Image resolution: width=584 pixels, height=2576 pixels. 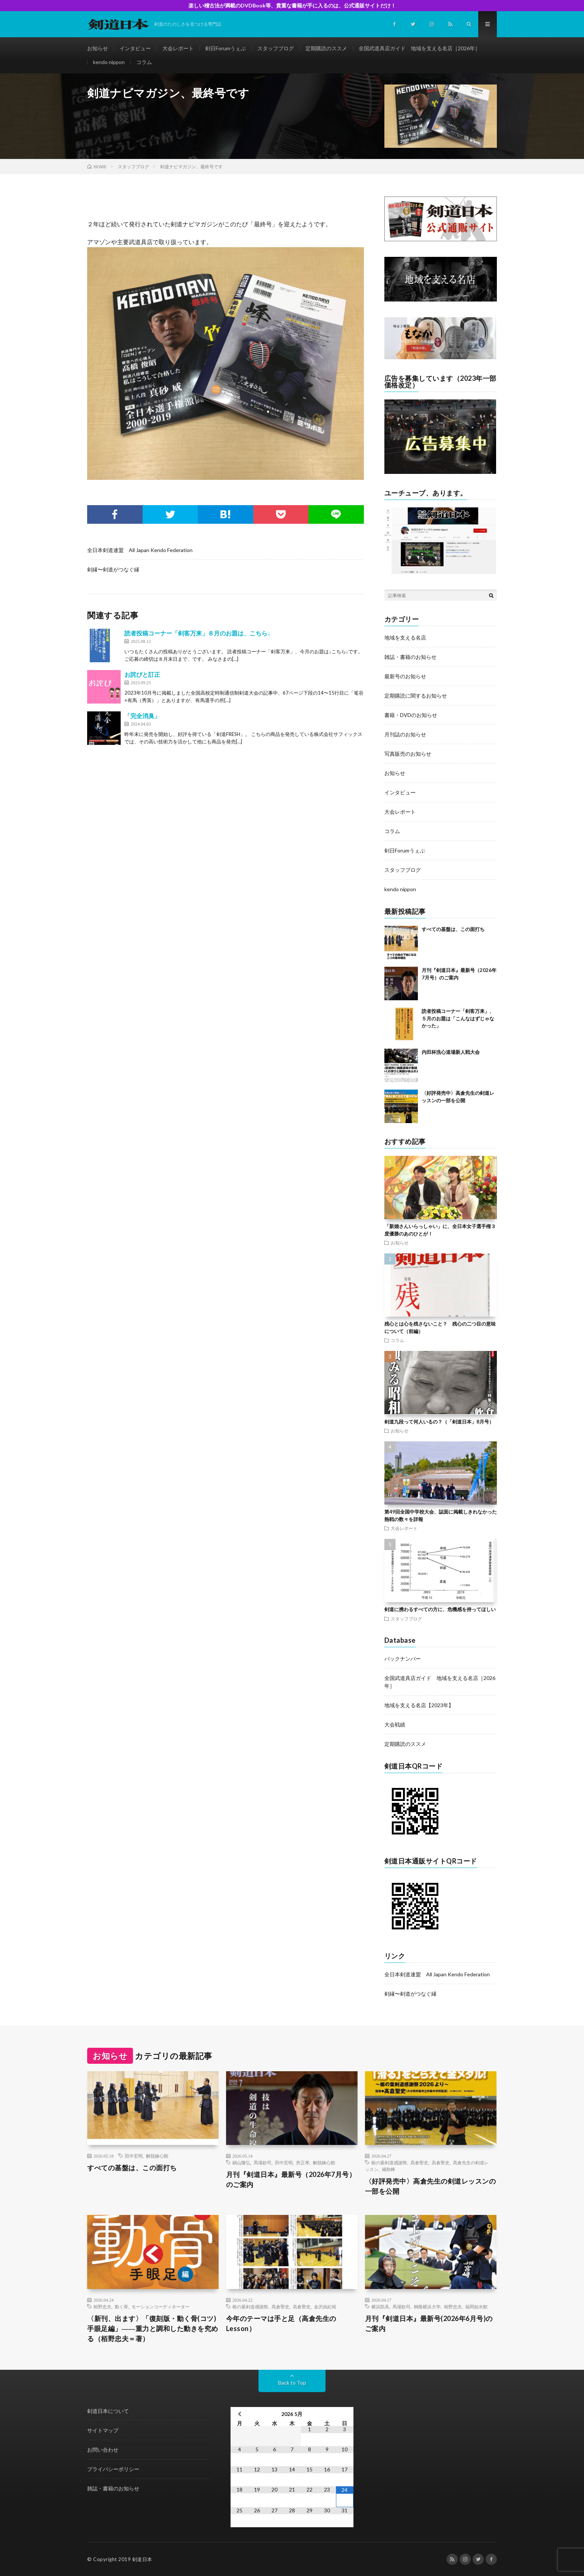 What do you see at coordinates (430, 2186) in the screenshot?
I see `〈好評発売中〉高倉先生の剣道レッスンの一部を公開` at bounding box center [430, 2186].